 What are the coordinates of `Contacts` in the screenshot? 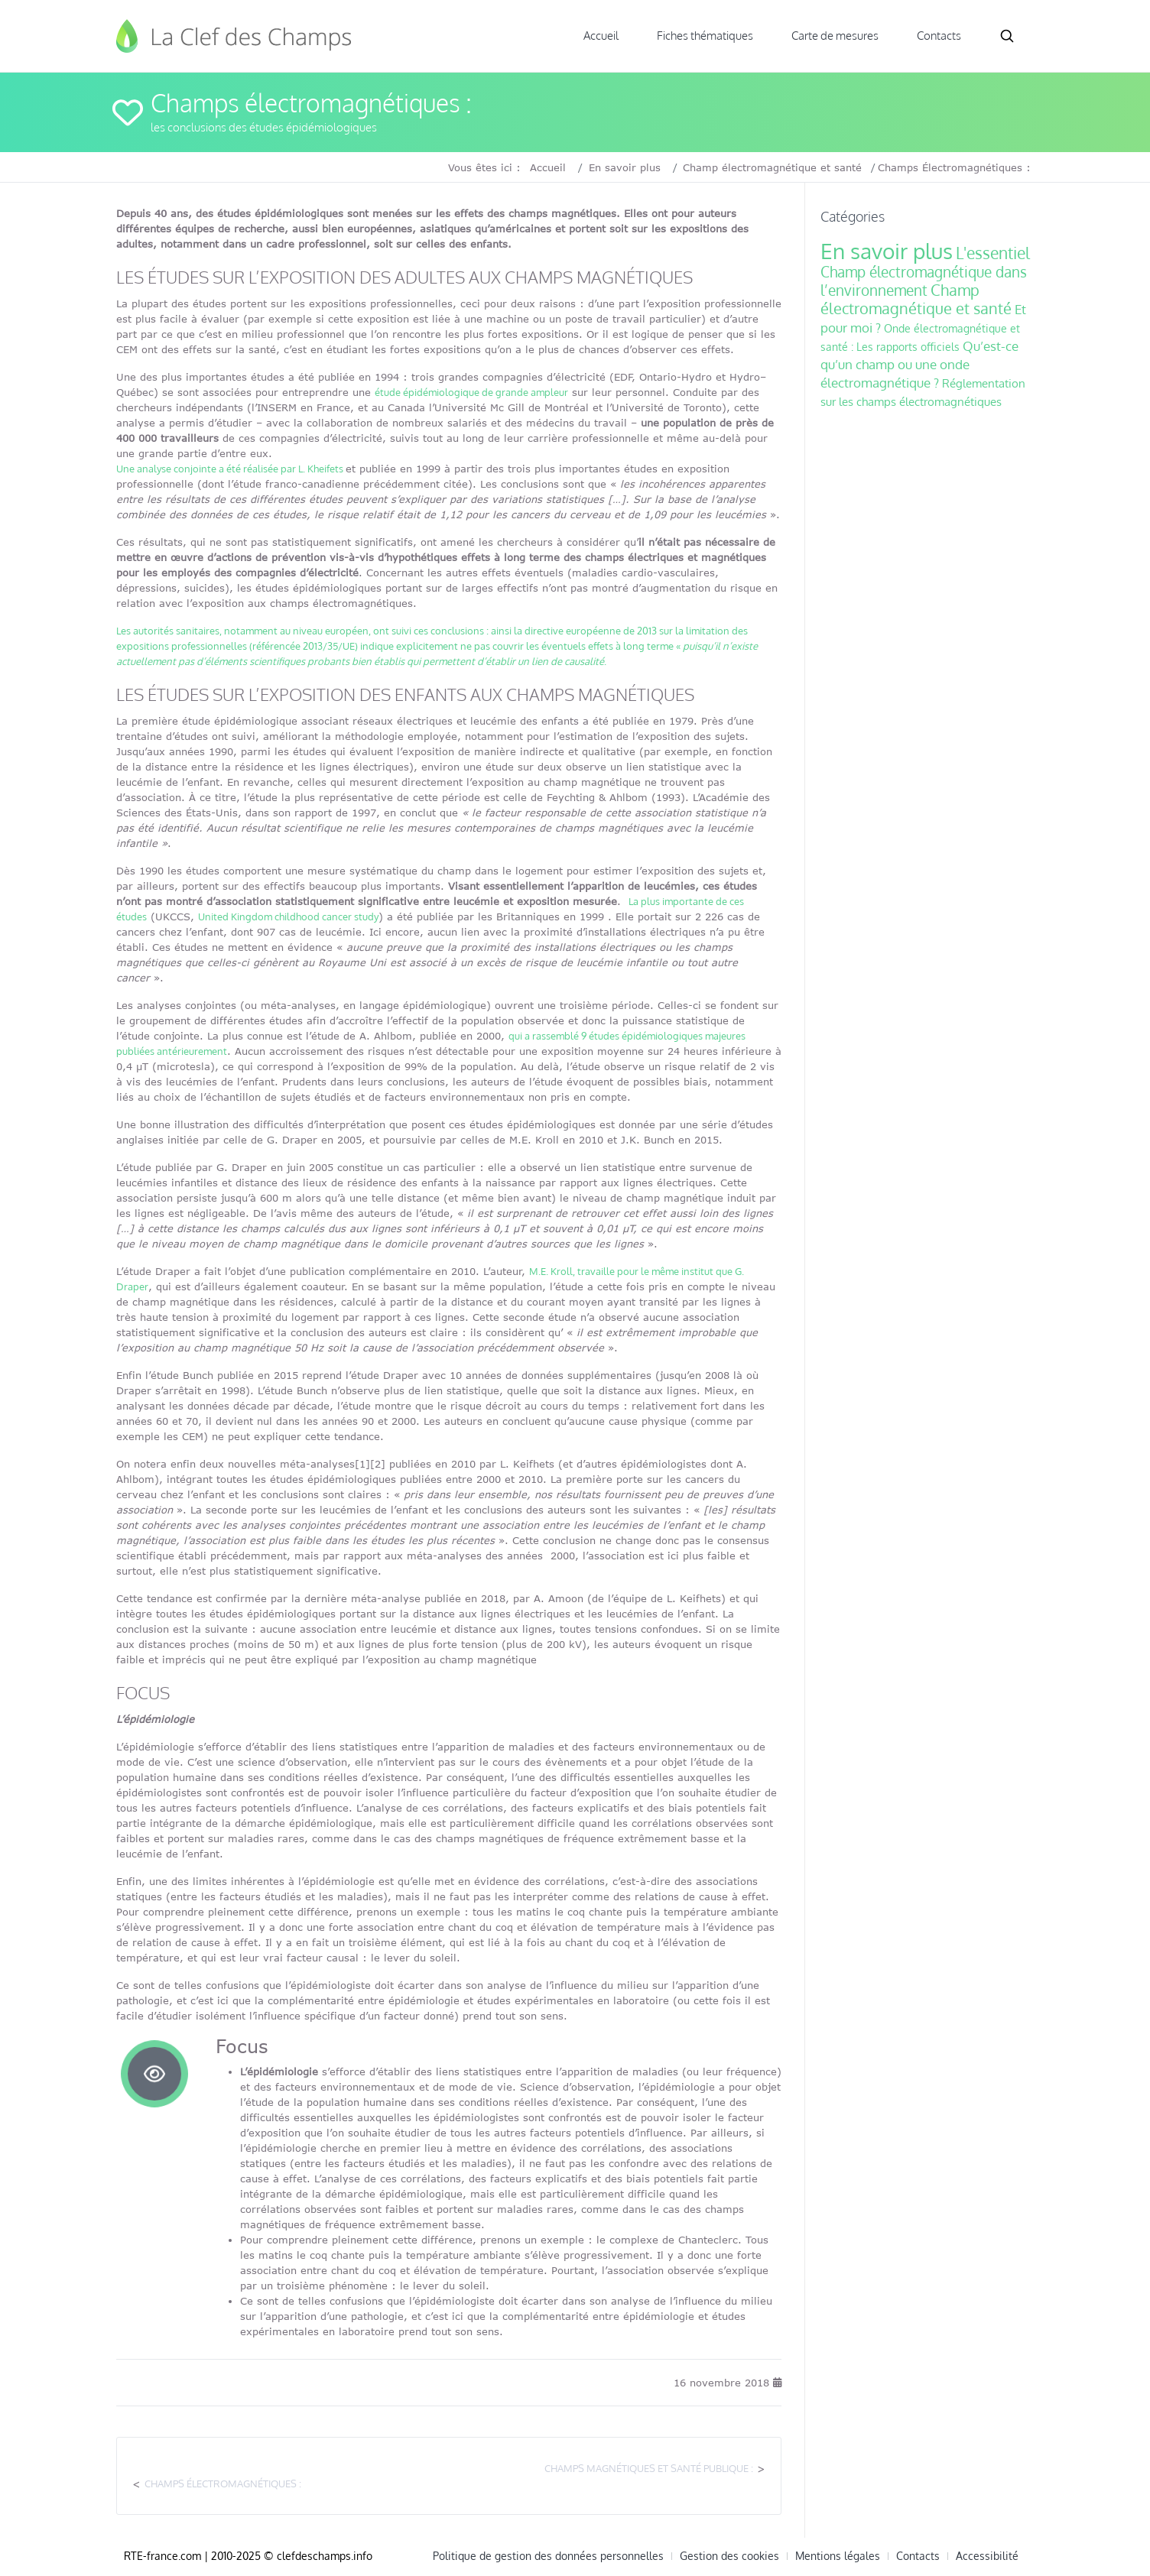 It's located at (939, 35).